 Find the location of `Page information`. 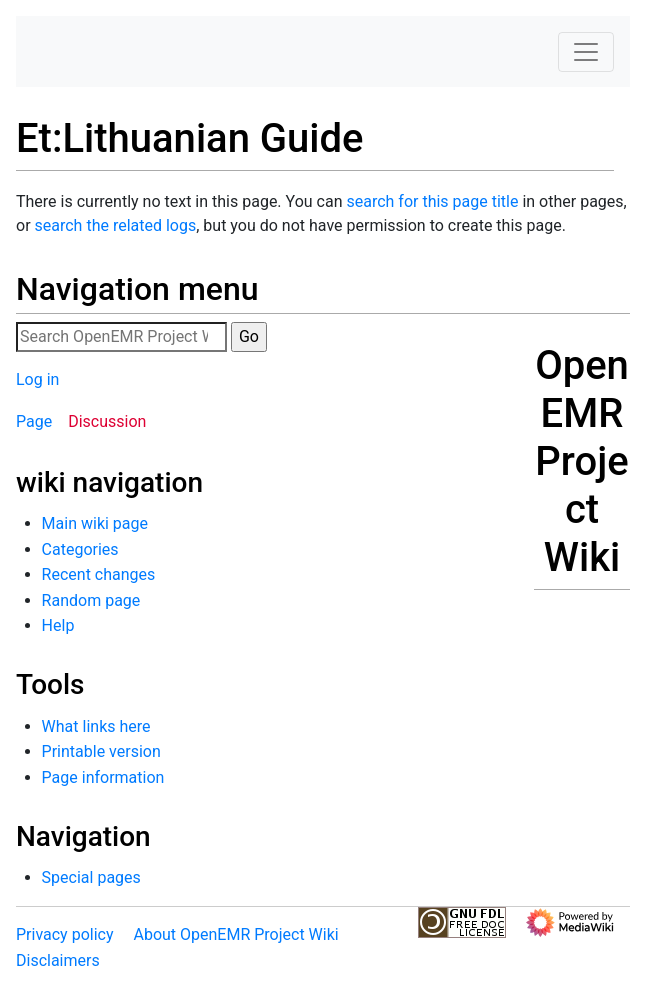

Page information is located at coordinates (103, 777).